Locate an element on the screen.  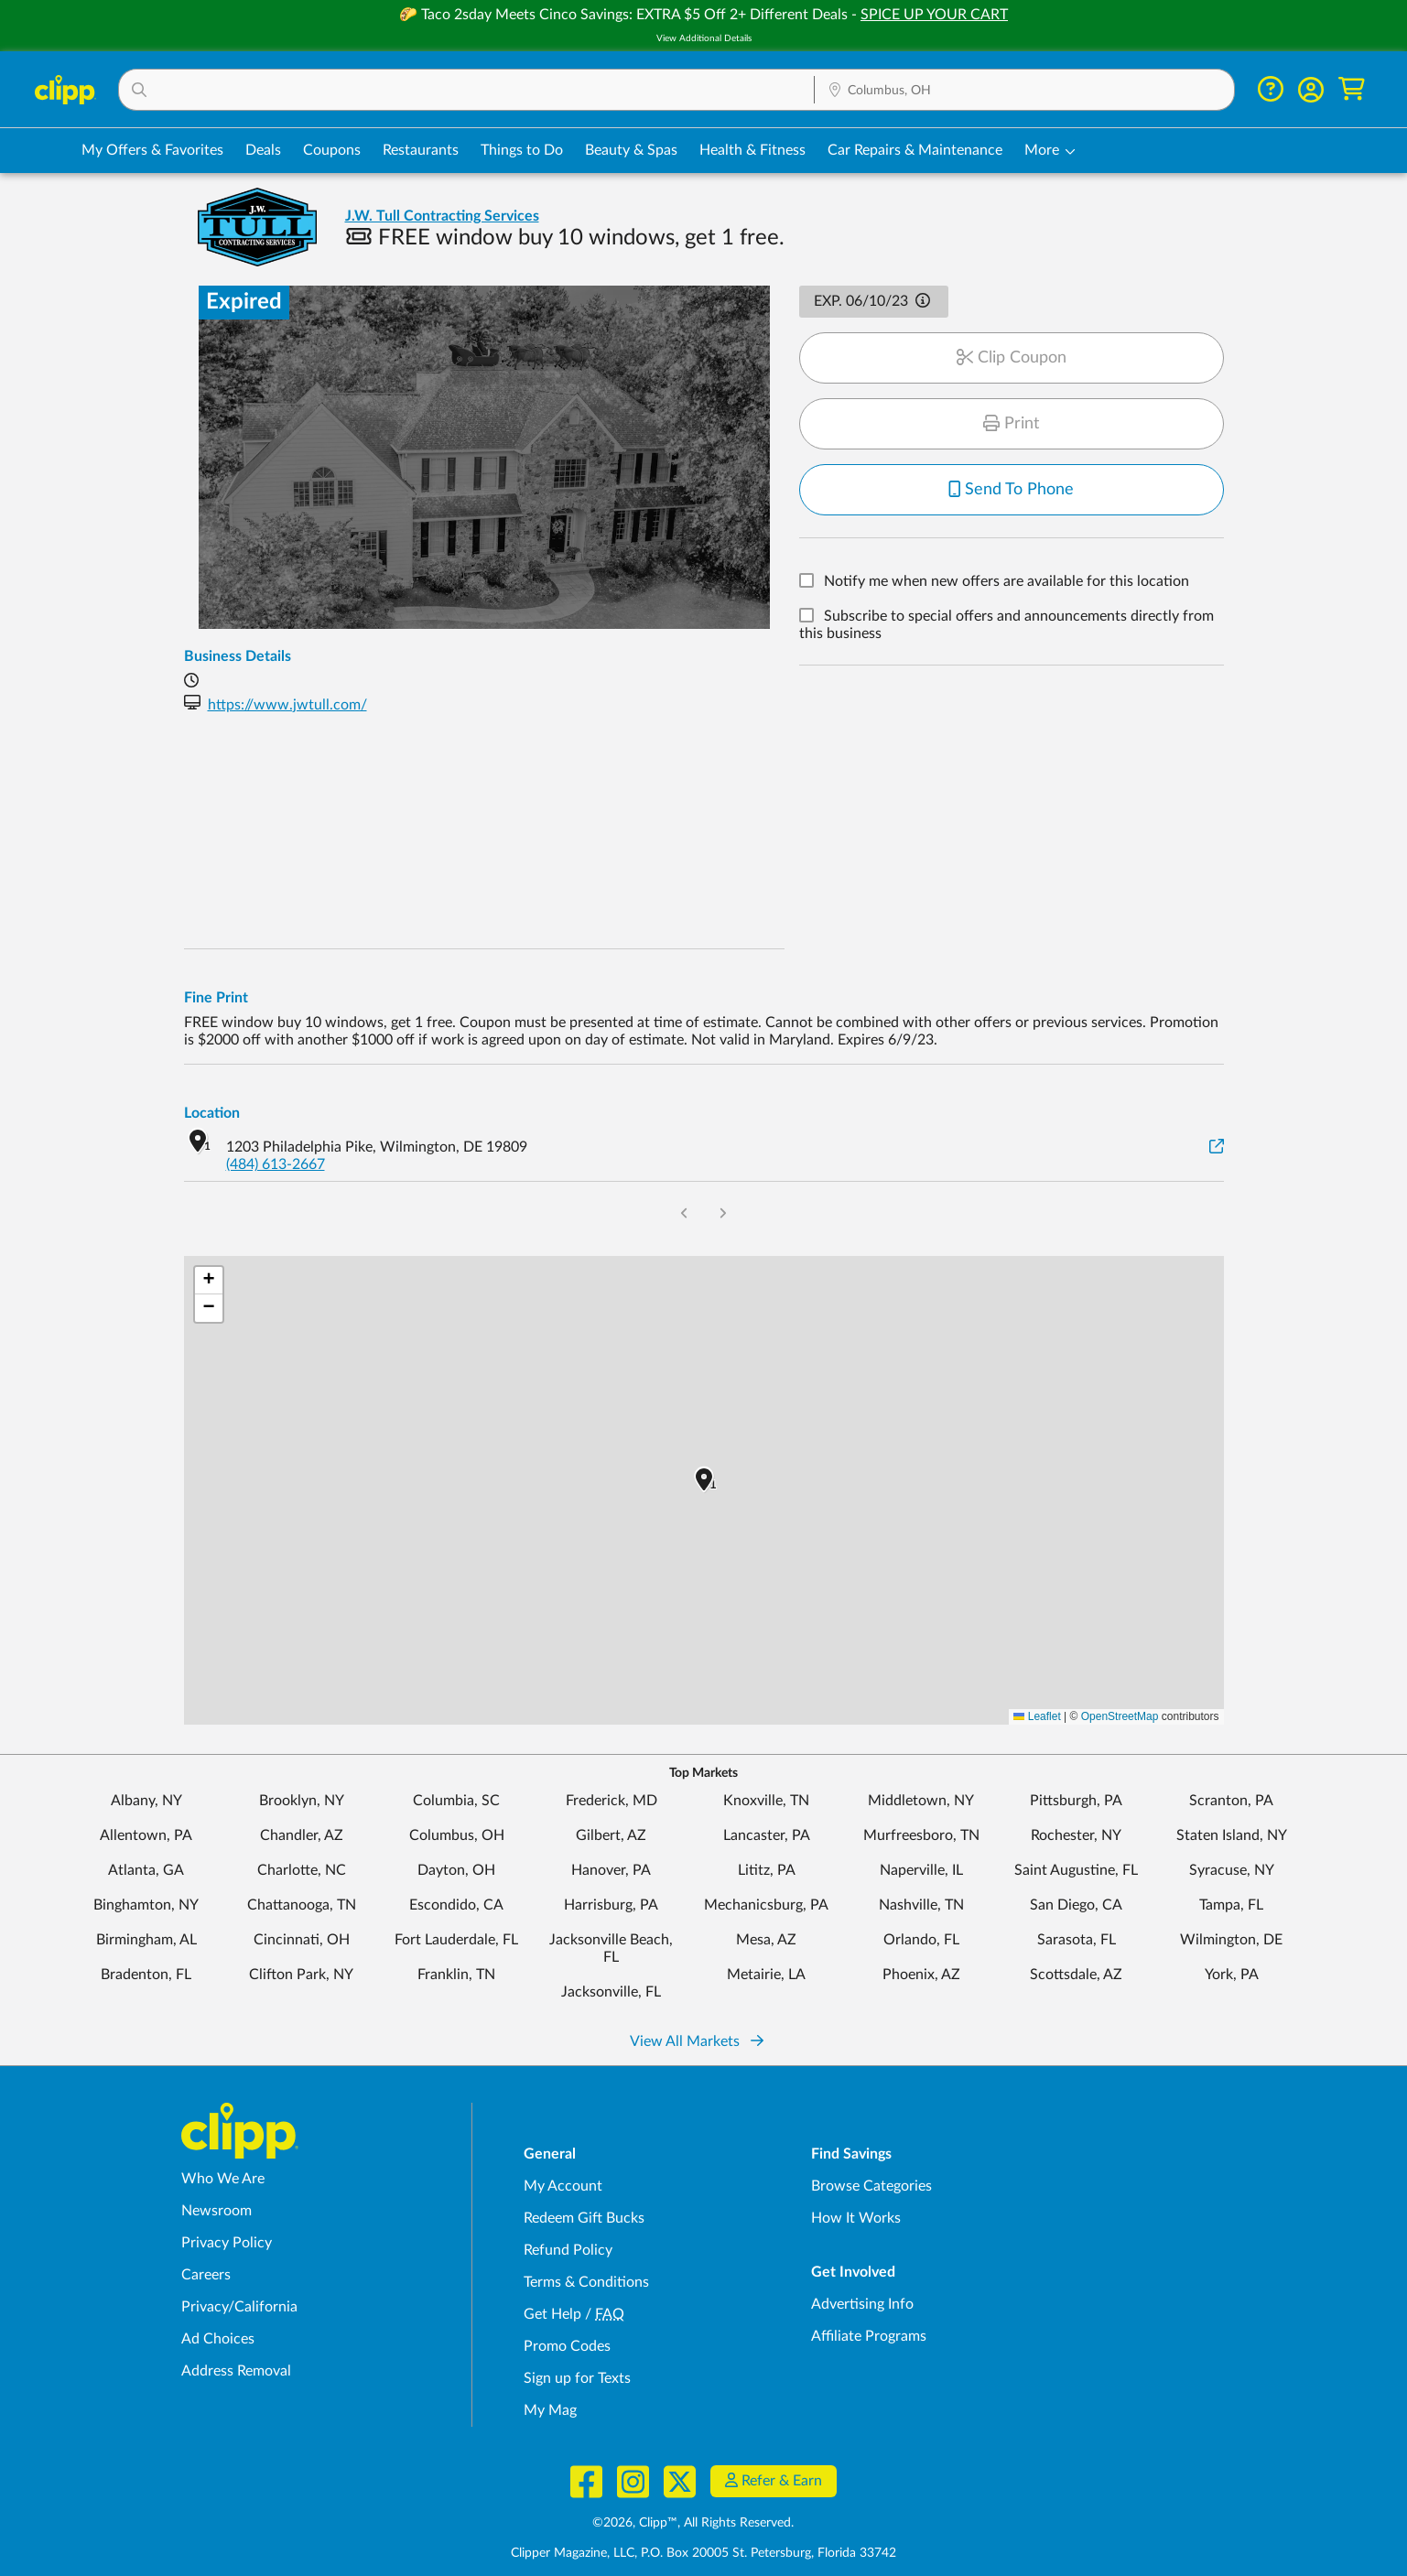
Address Removal is located at coordinates (236, 2371).